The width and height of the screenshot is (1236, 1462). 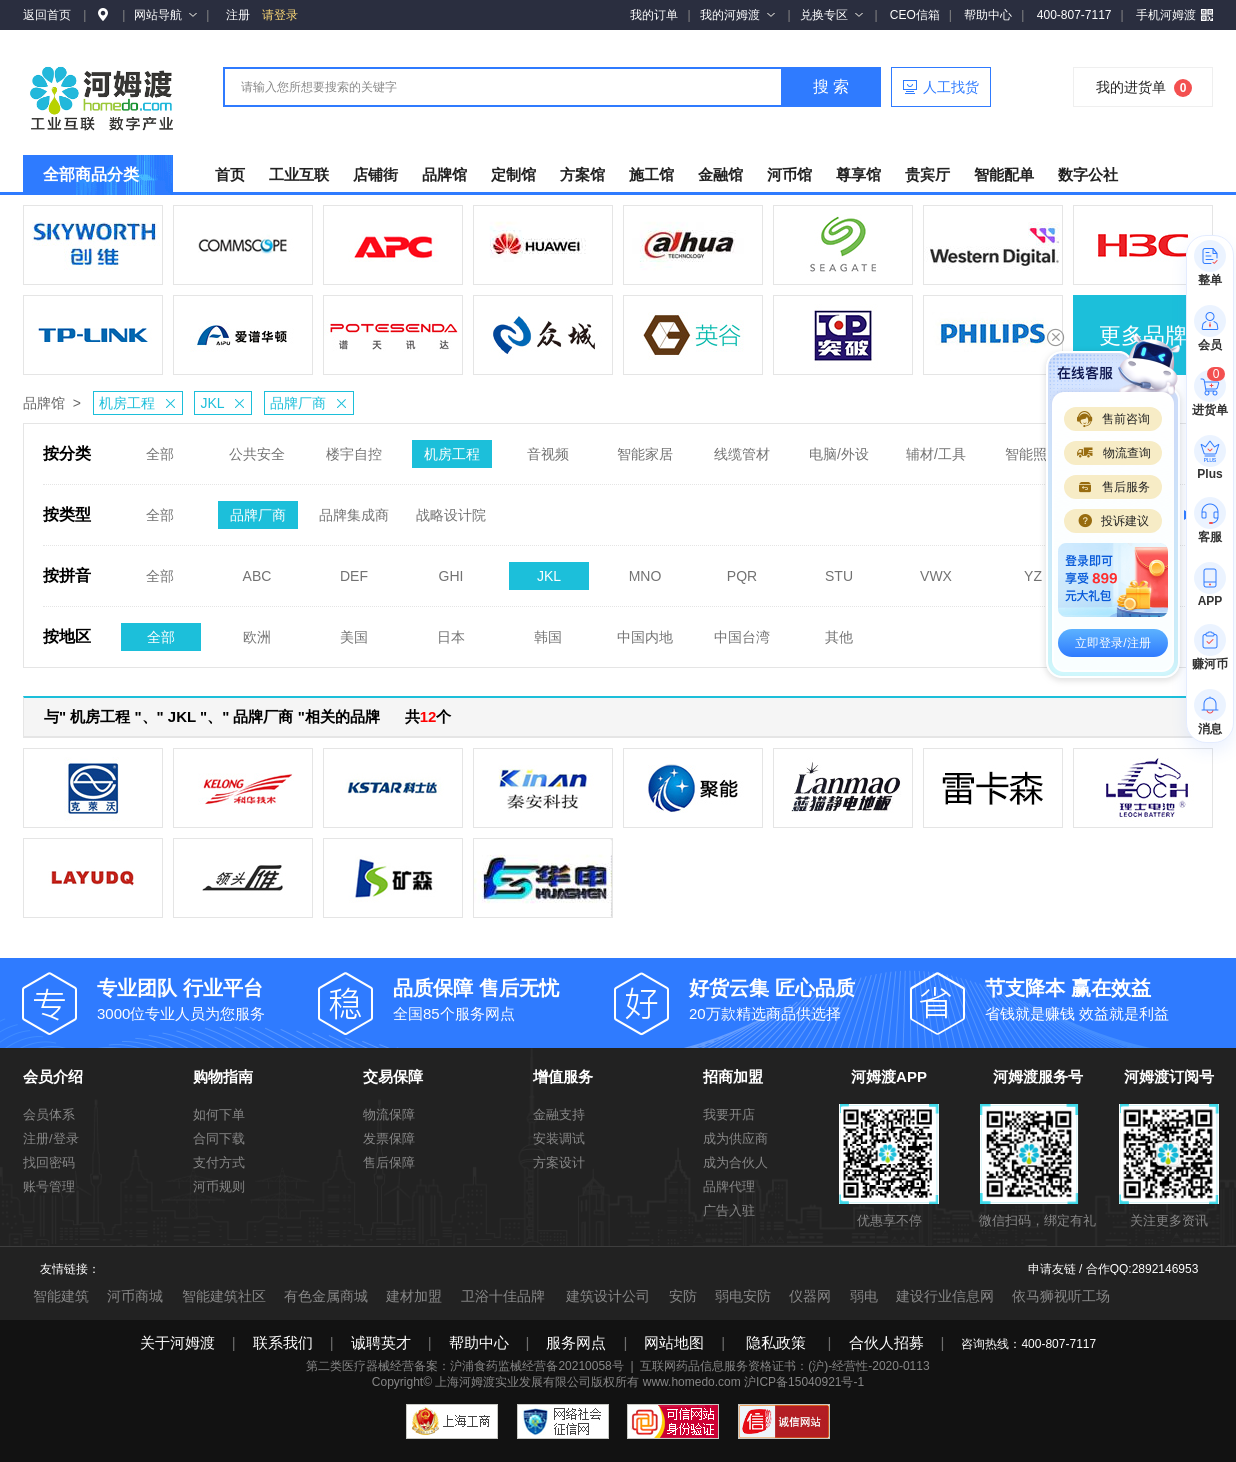 I want to click on 仪器网, so click(x=810, y=1296).